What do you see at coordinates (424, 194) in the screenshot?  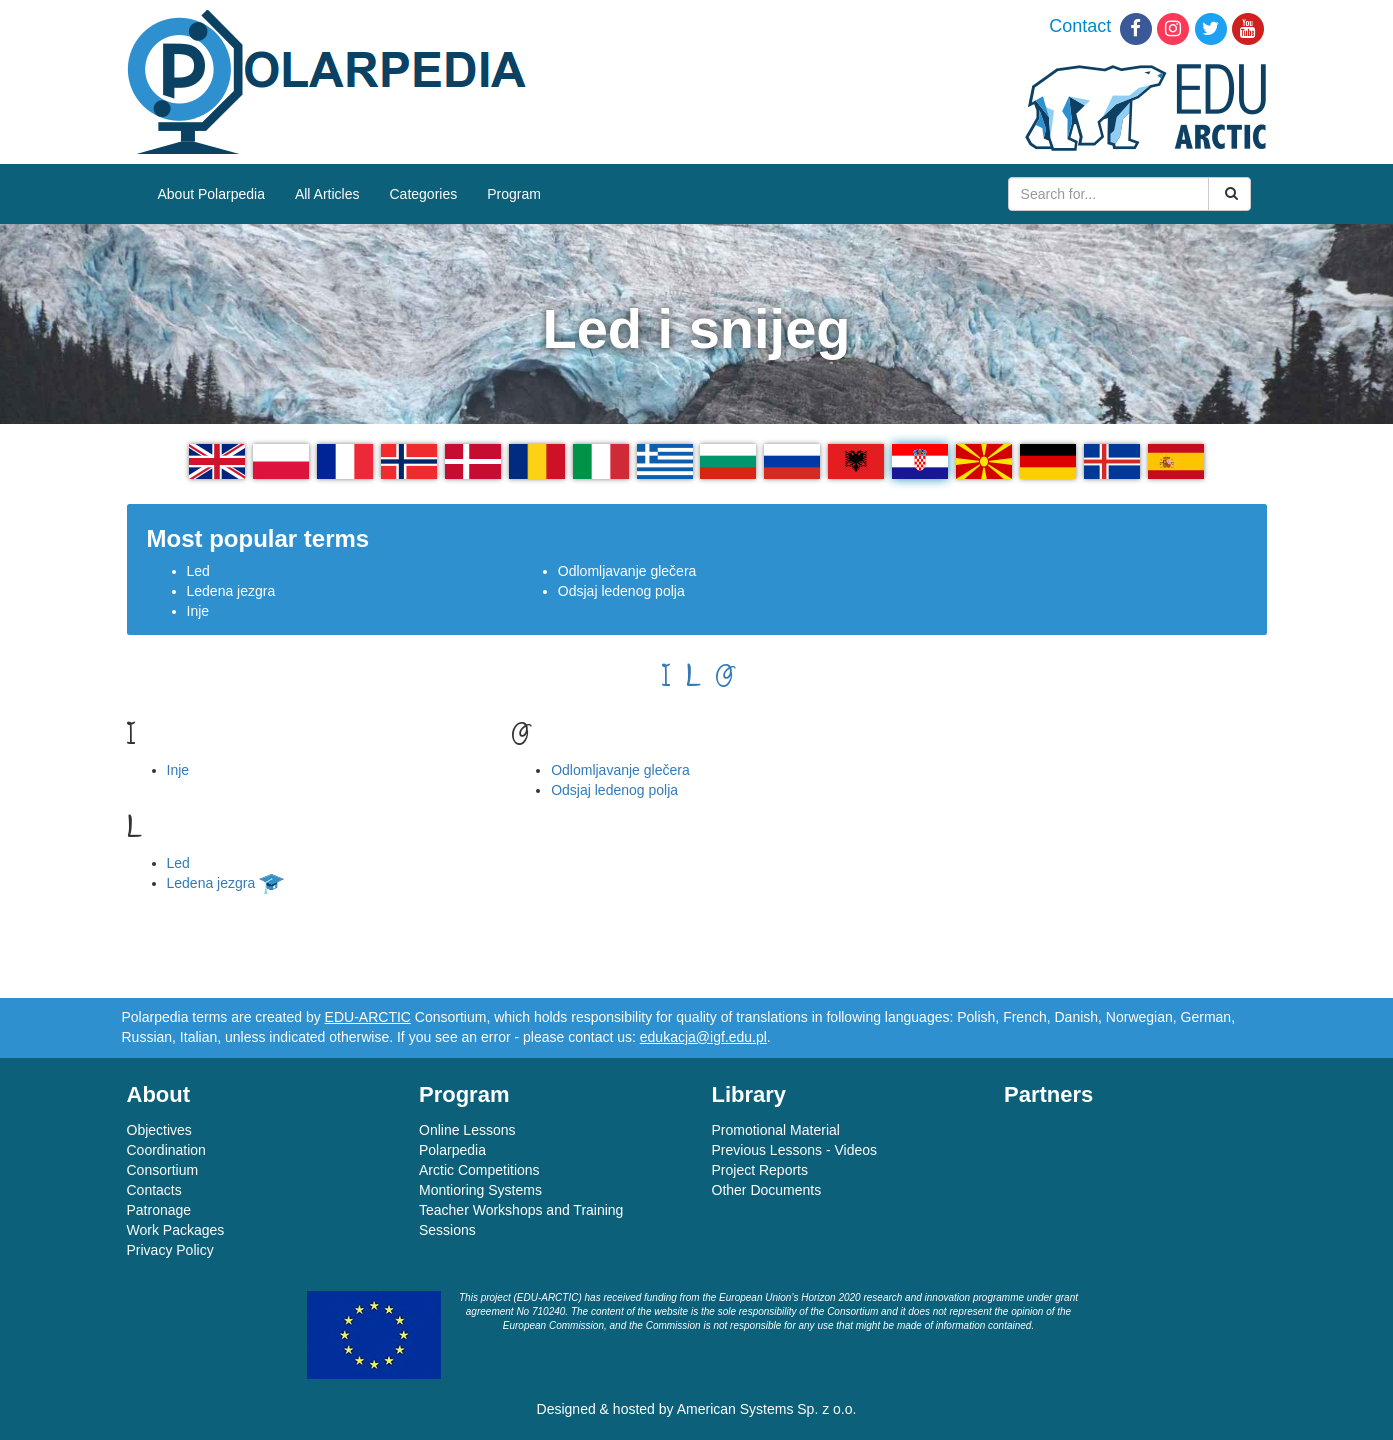 I see `Categories` at bounding box center [424, 194].